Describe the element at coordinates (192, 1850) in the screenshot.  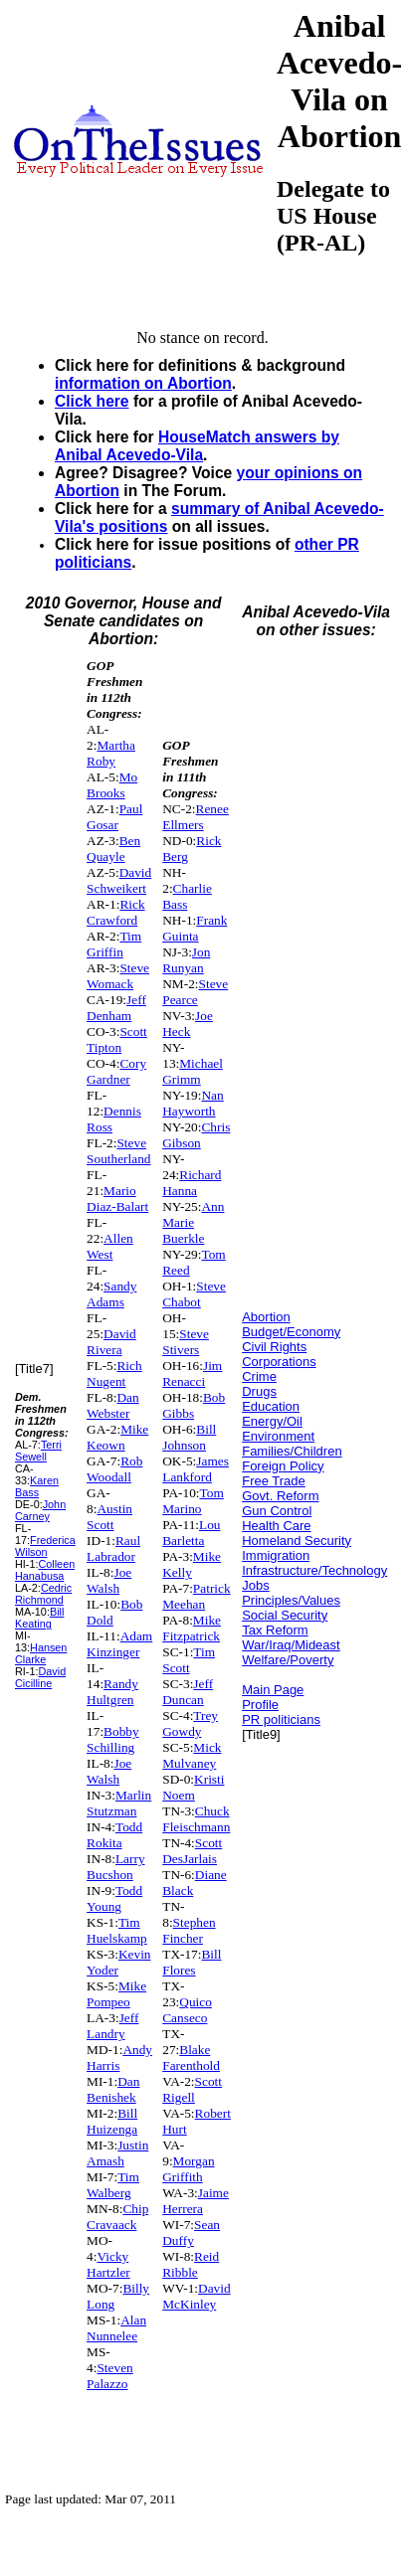
I see `Scott DesJarlais` at that location.